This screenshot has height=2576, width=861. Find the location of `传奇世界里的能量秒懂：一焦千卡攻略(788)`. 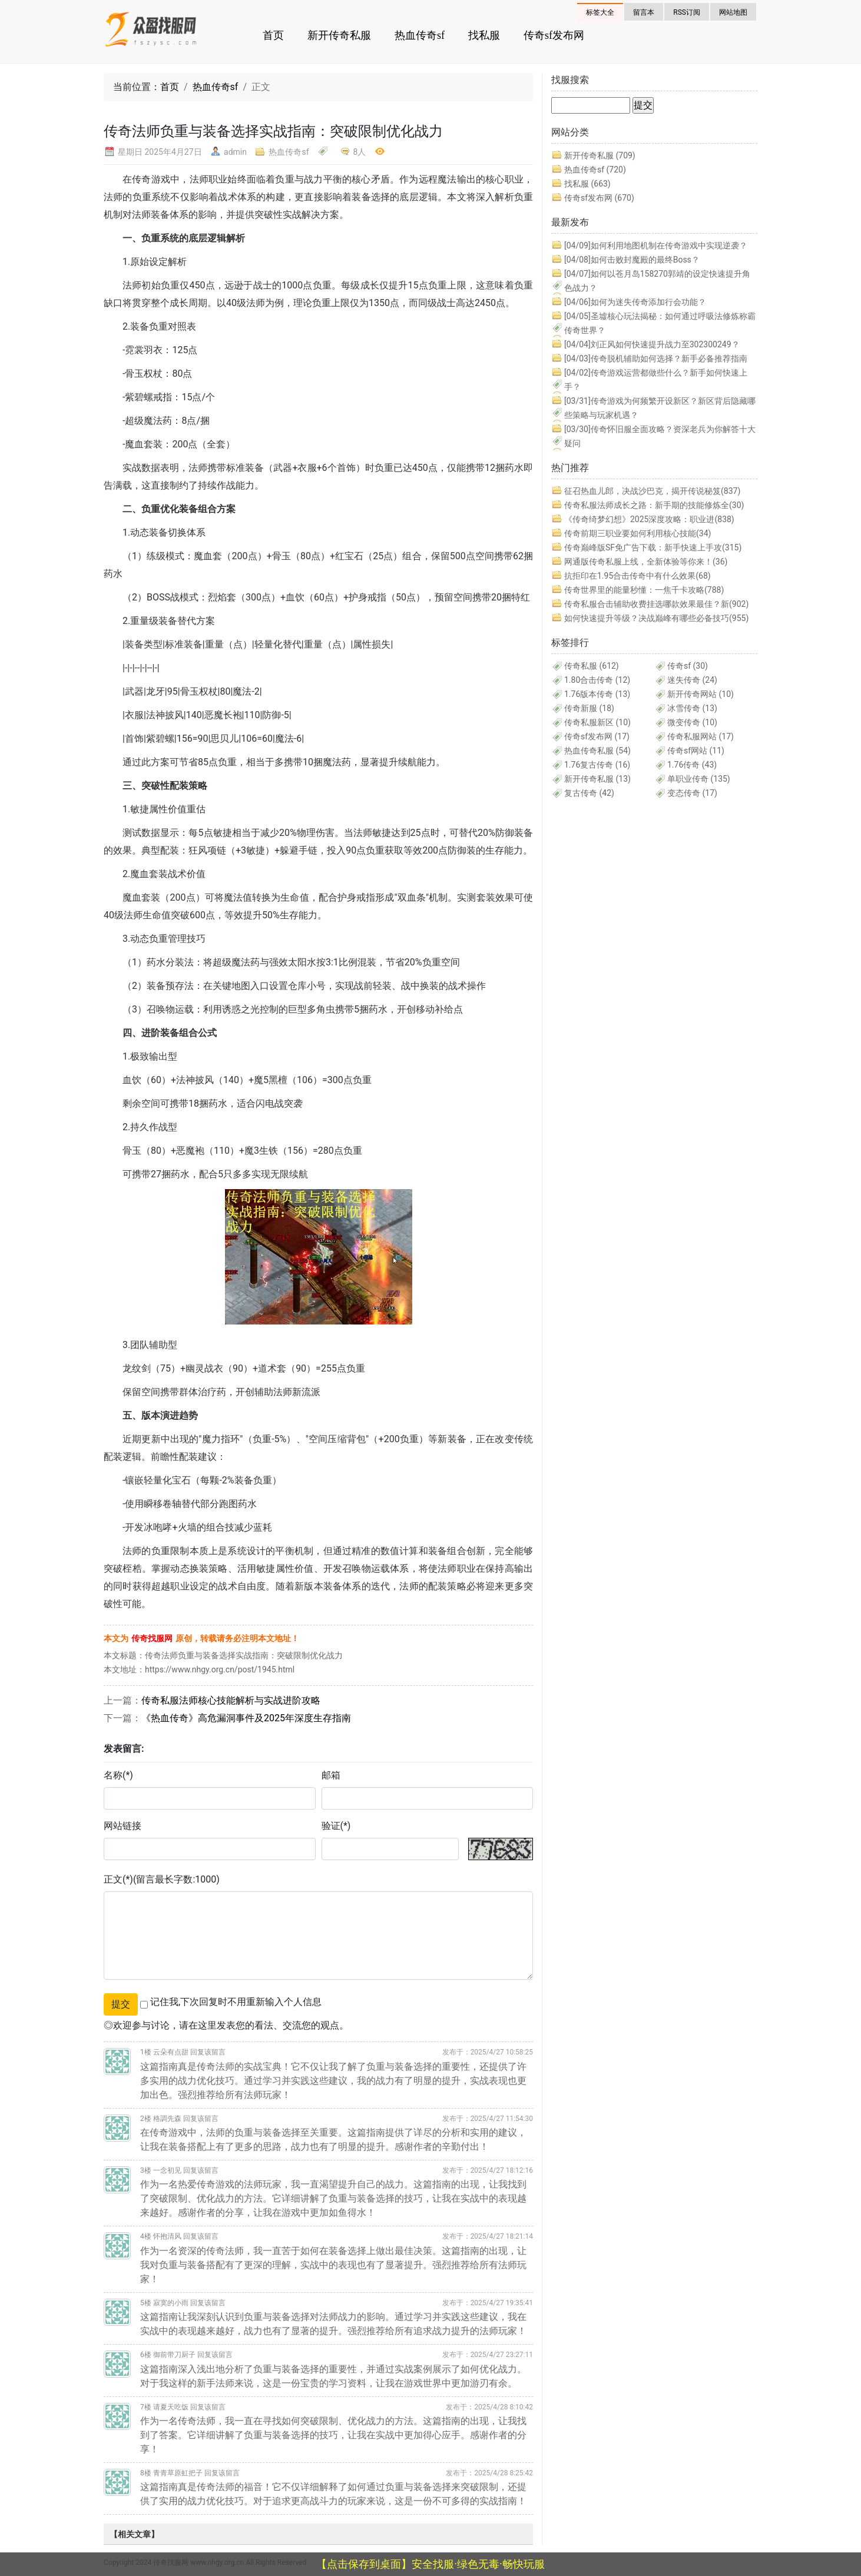

传奇世界里的能量秒懂：一焦千卡攻略(788) is located at coordinates (644, 590).